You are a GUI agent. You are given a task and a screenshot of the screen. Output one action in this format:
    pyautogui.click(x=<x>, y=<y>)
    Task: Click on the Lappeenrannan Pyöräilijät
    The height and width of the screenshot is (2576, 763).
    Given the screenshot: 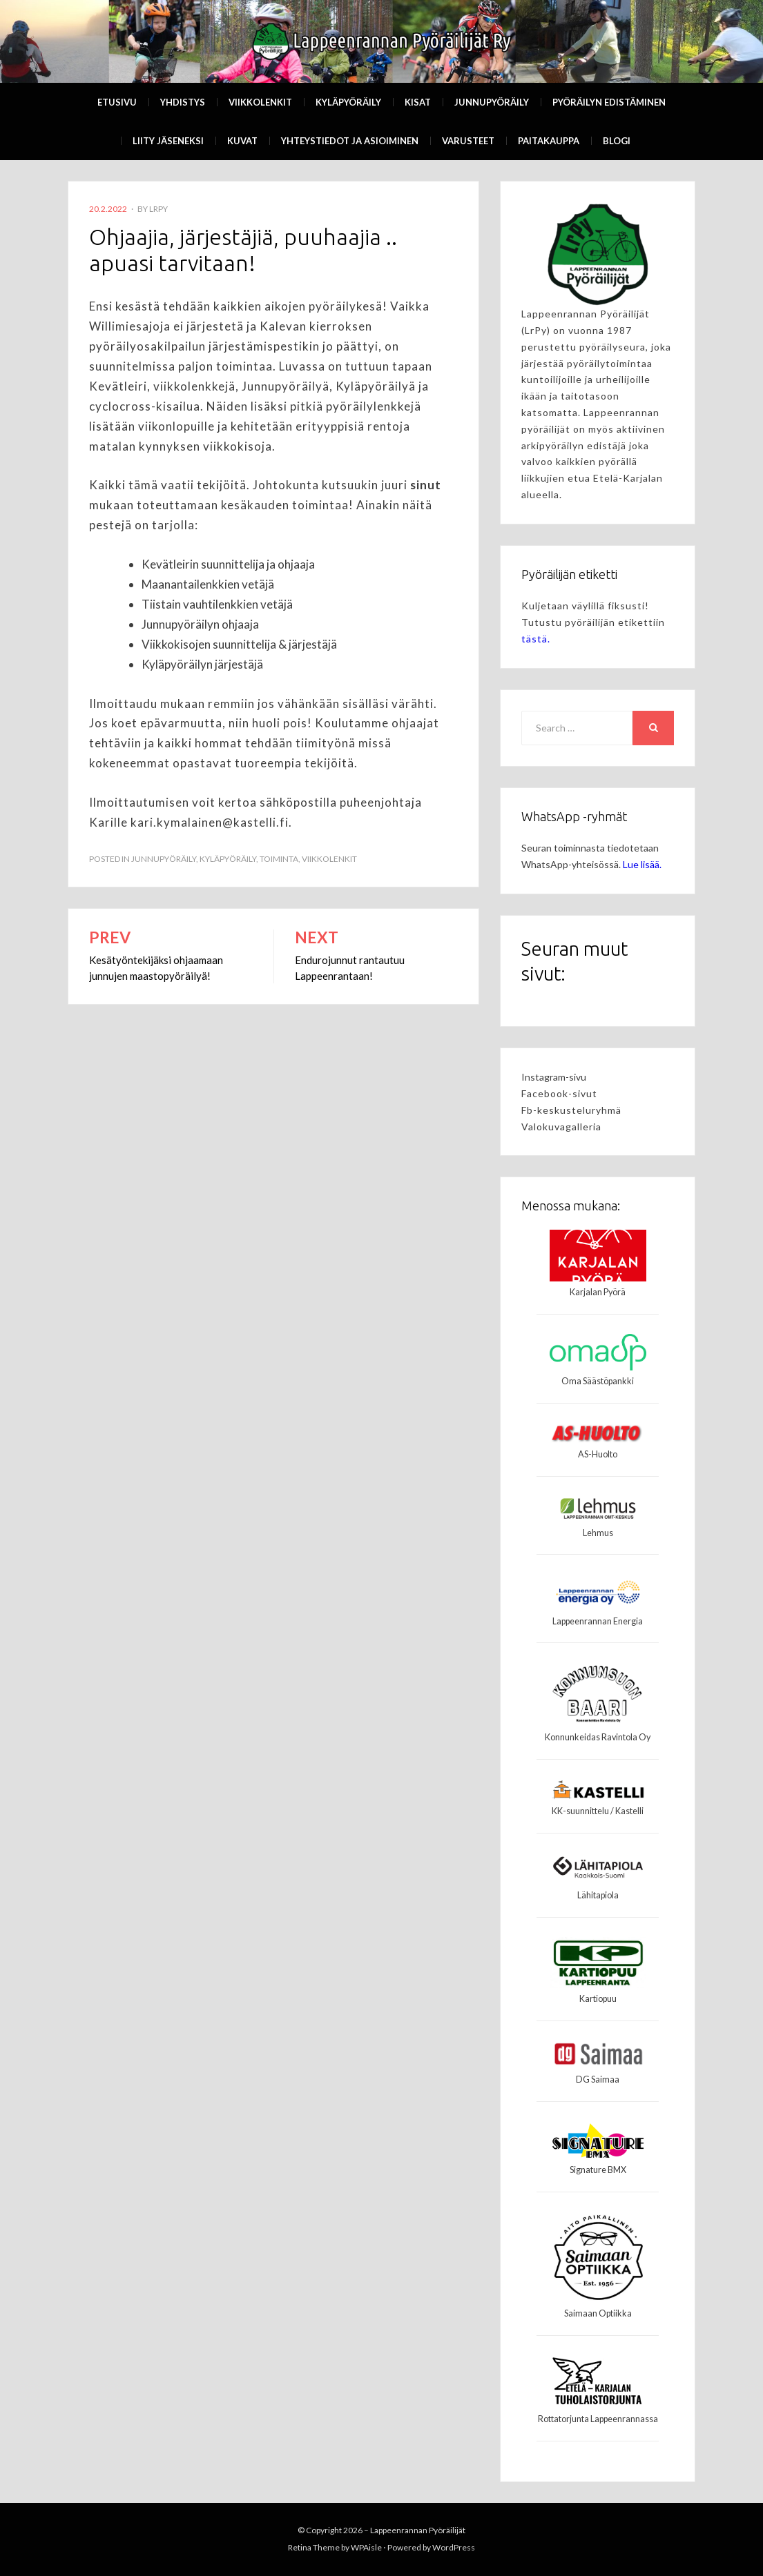 What is the action you would take?
    pyautogui.click(x=417, y=2530)
    